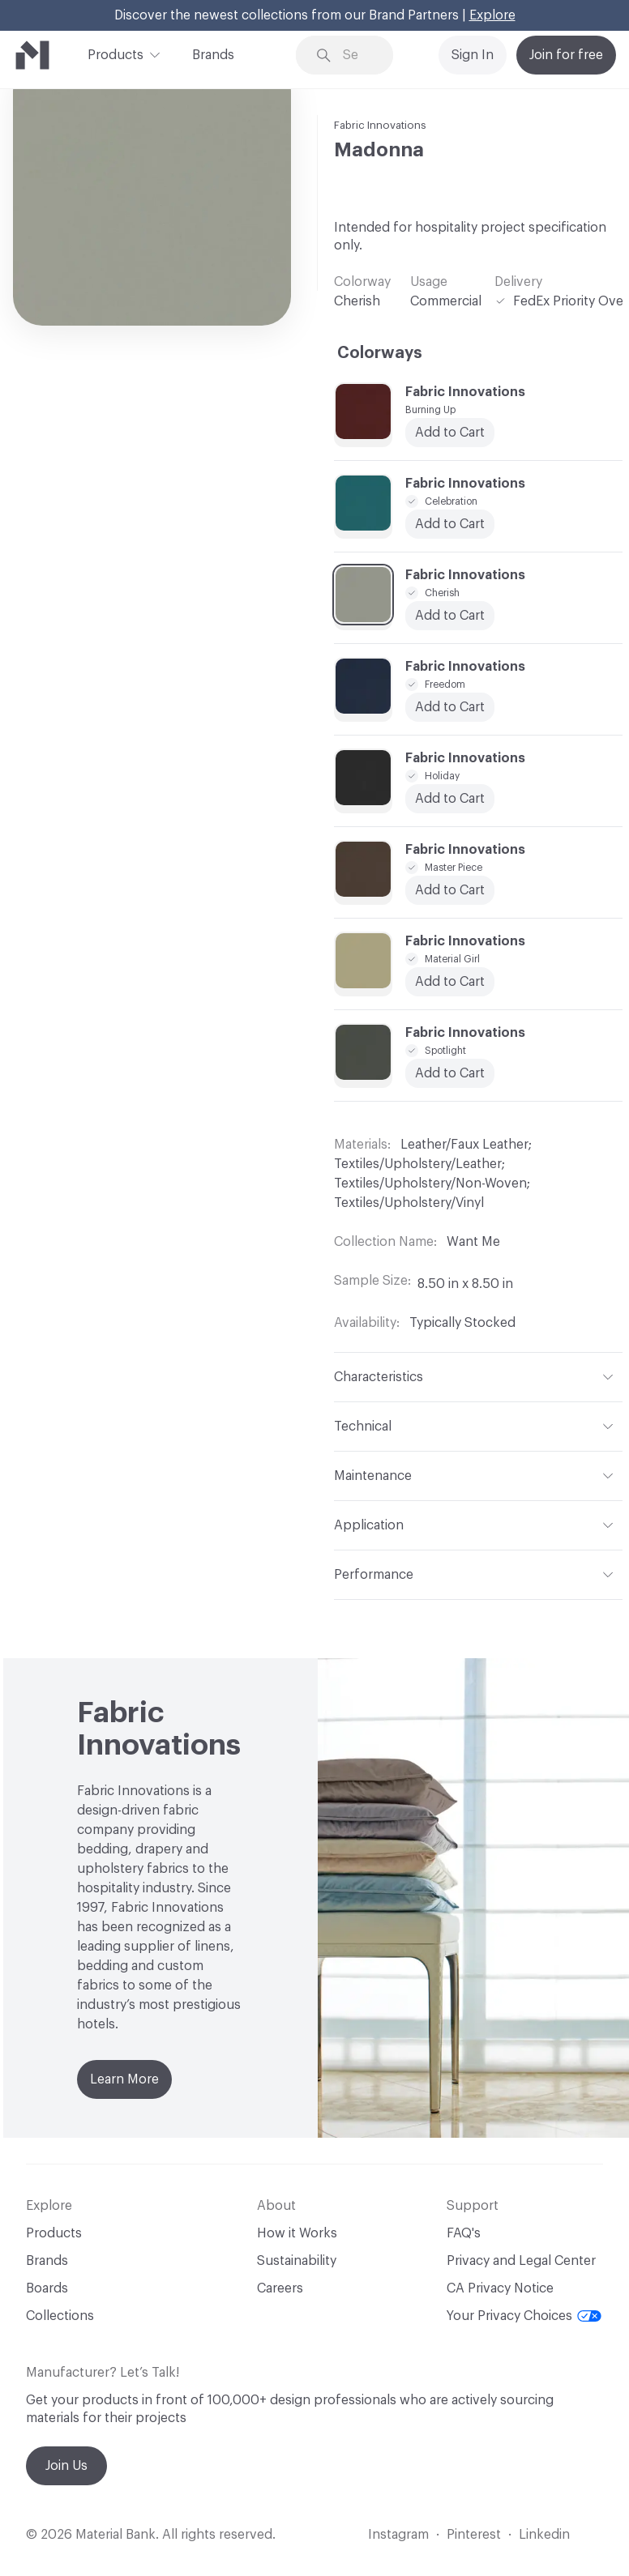 The height and width of the screenshot is (2576, 629). What do you see at coordinates (566, 55) in the screenshot?
I see `Join for free` at bounding box center [566, 55].